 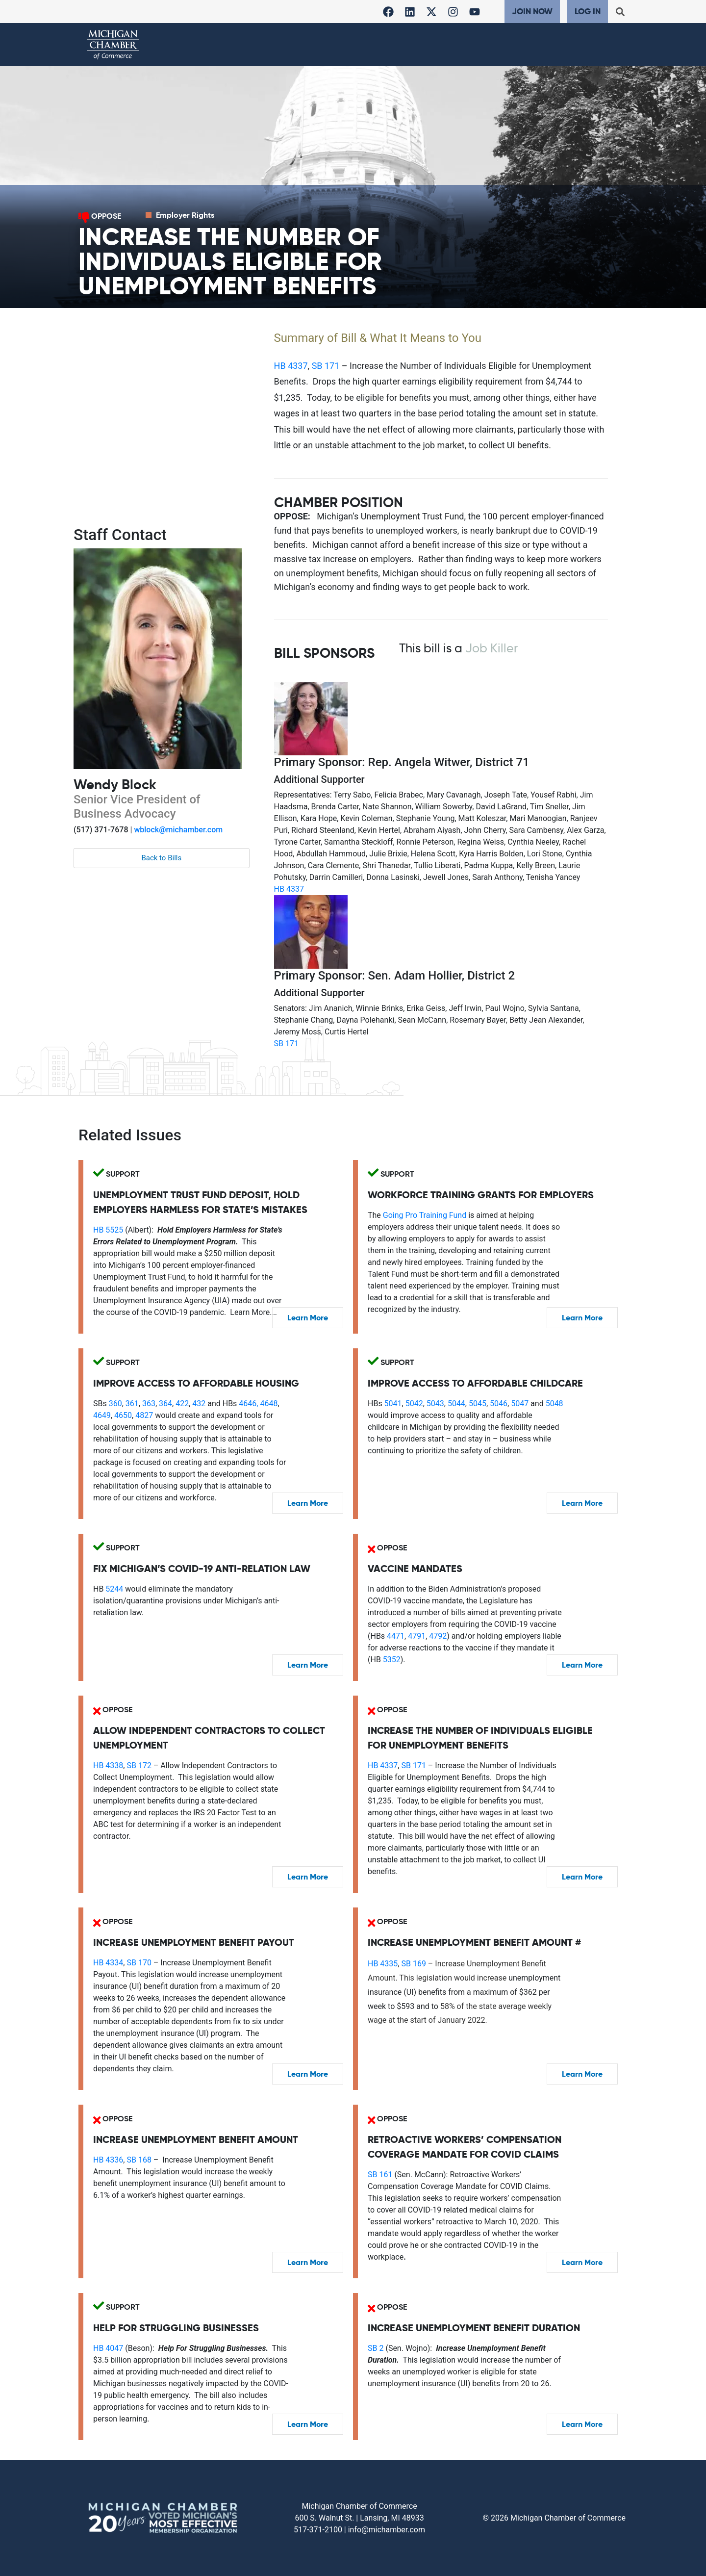 I want to click on 422, so click(x=182, y=1403).